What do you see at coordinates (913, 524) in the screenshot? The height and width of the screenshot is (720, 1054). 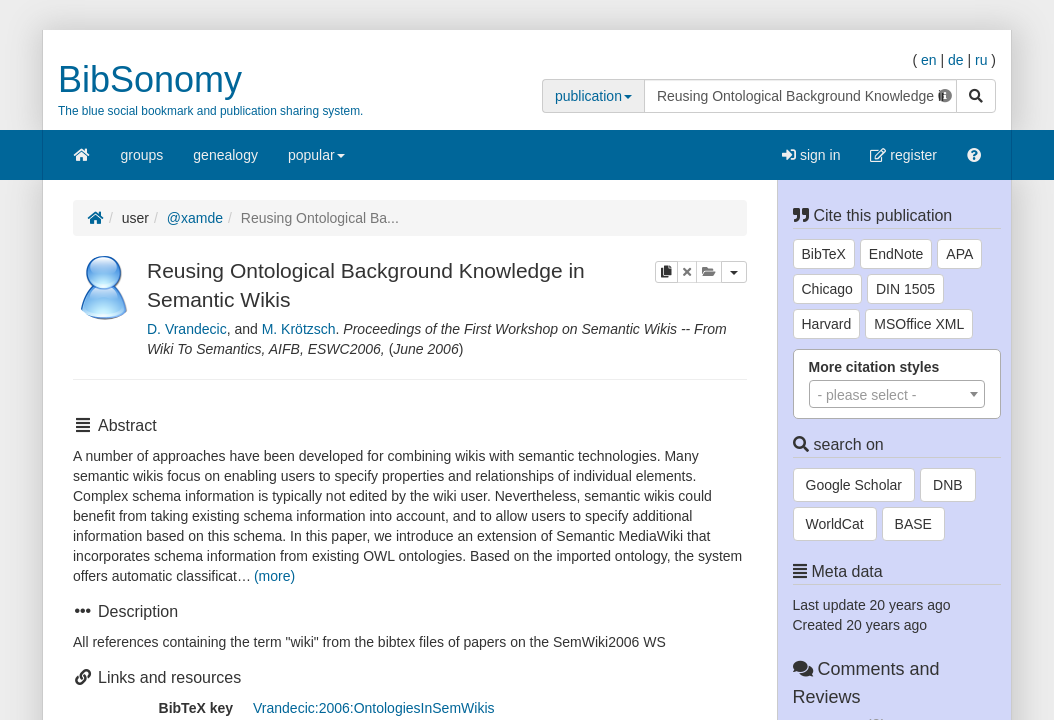 I see `BASE` at bounding box center [913, 524].